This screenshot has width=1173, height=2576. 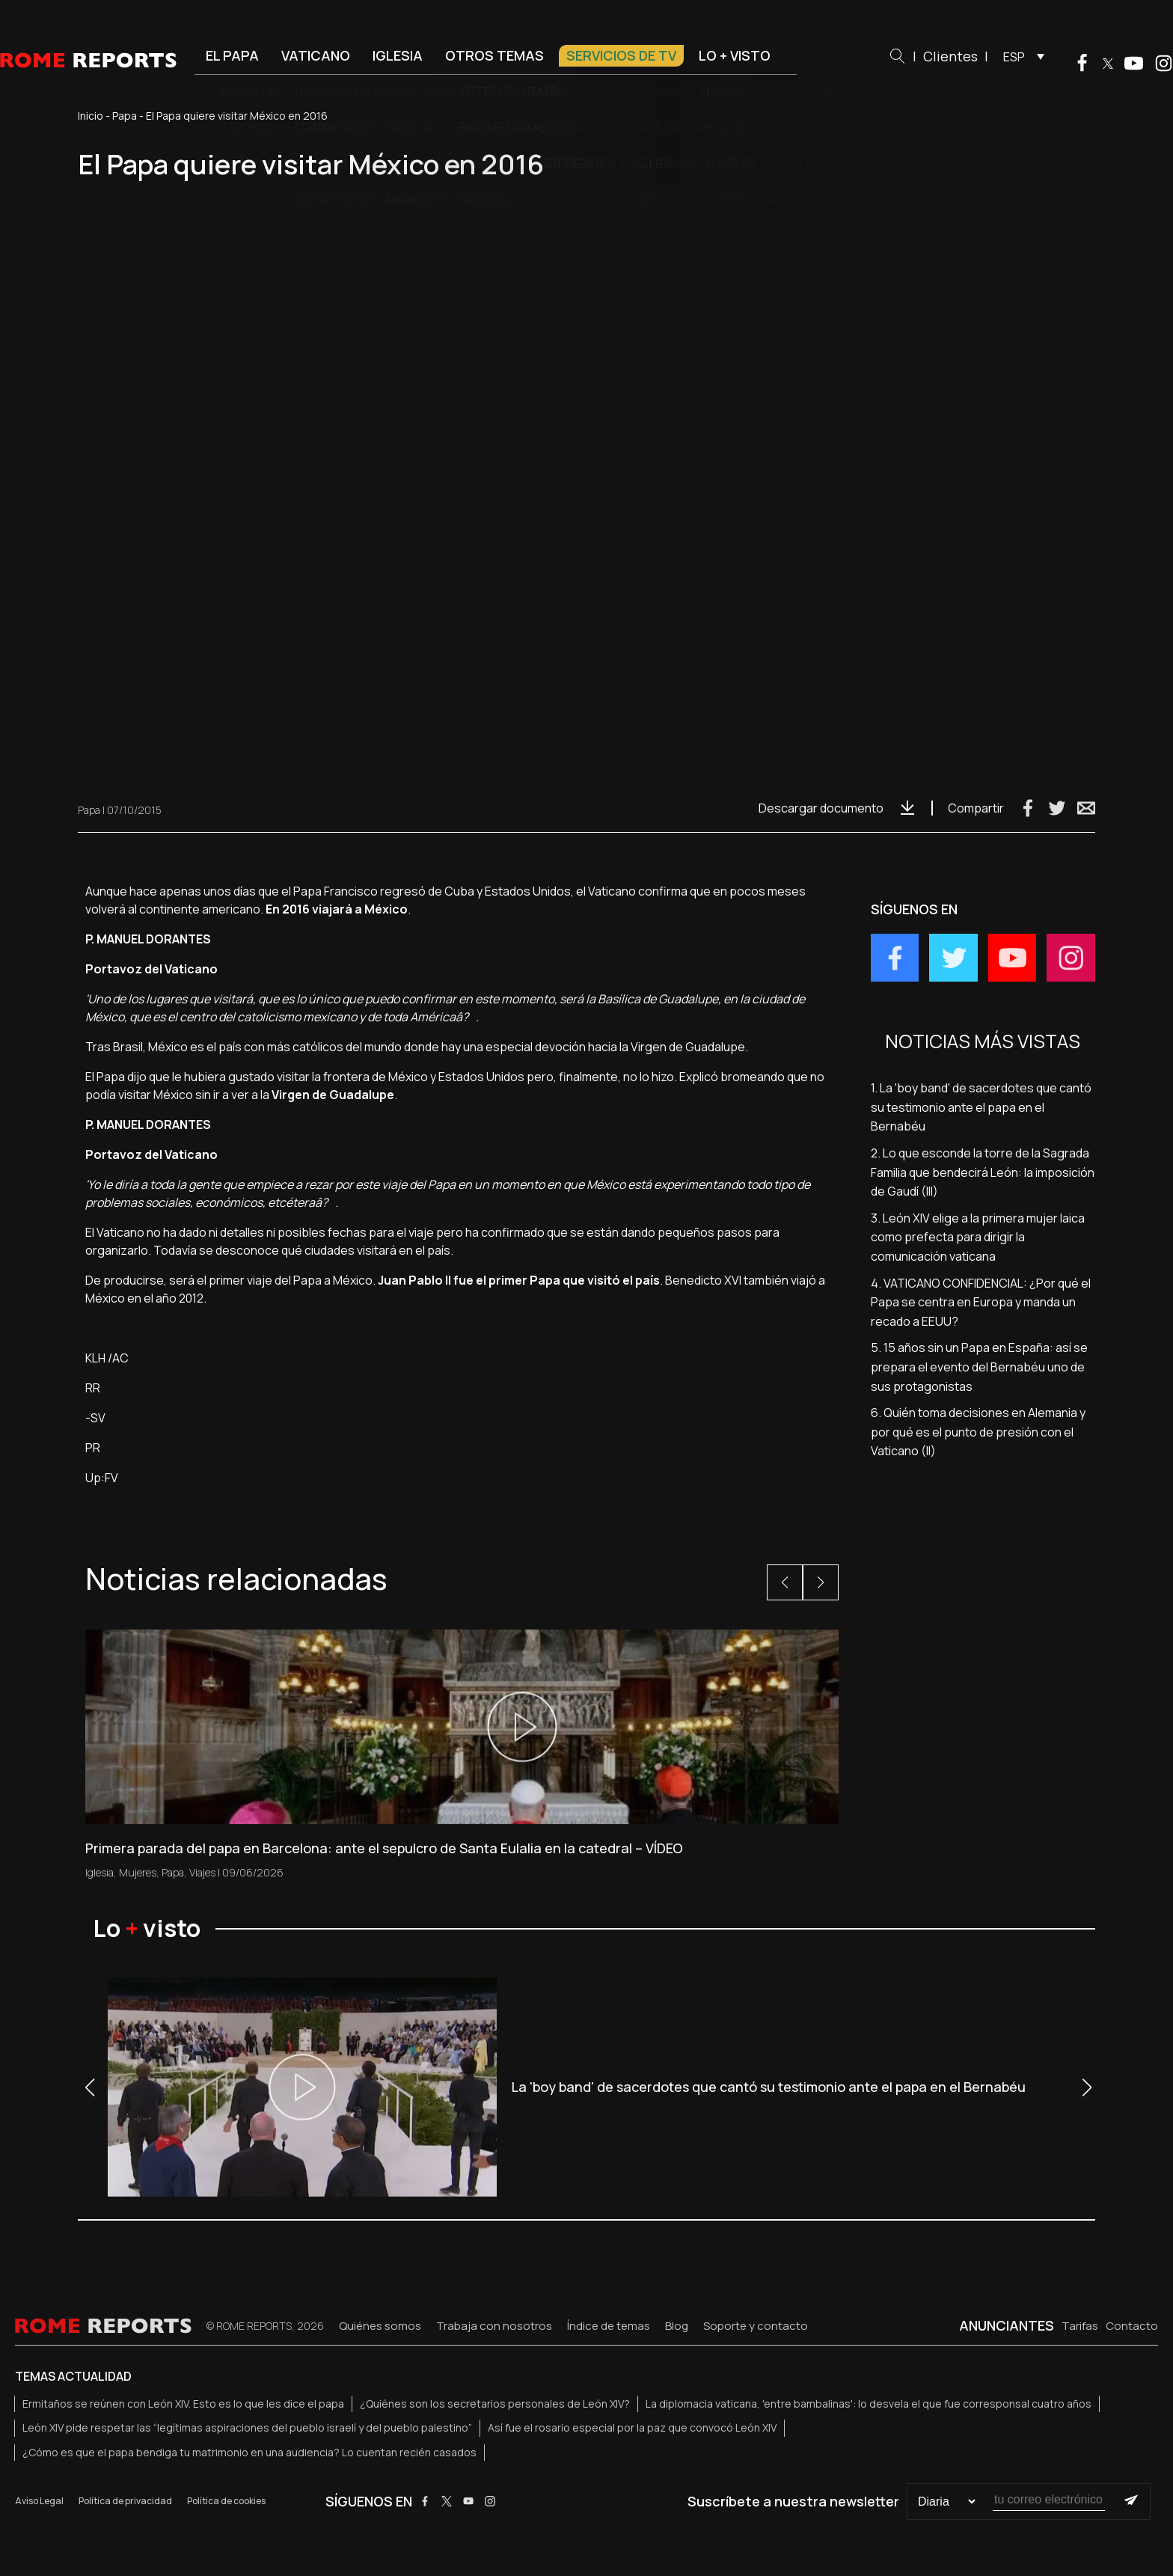 What do you see at coordinates (137, 1872) in the screenshot?
I see `Mujeres` at bounding box center [137, 1872].